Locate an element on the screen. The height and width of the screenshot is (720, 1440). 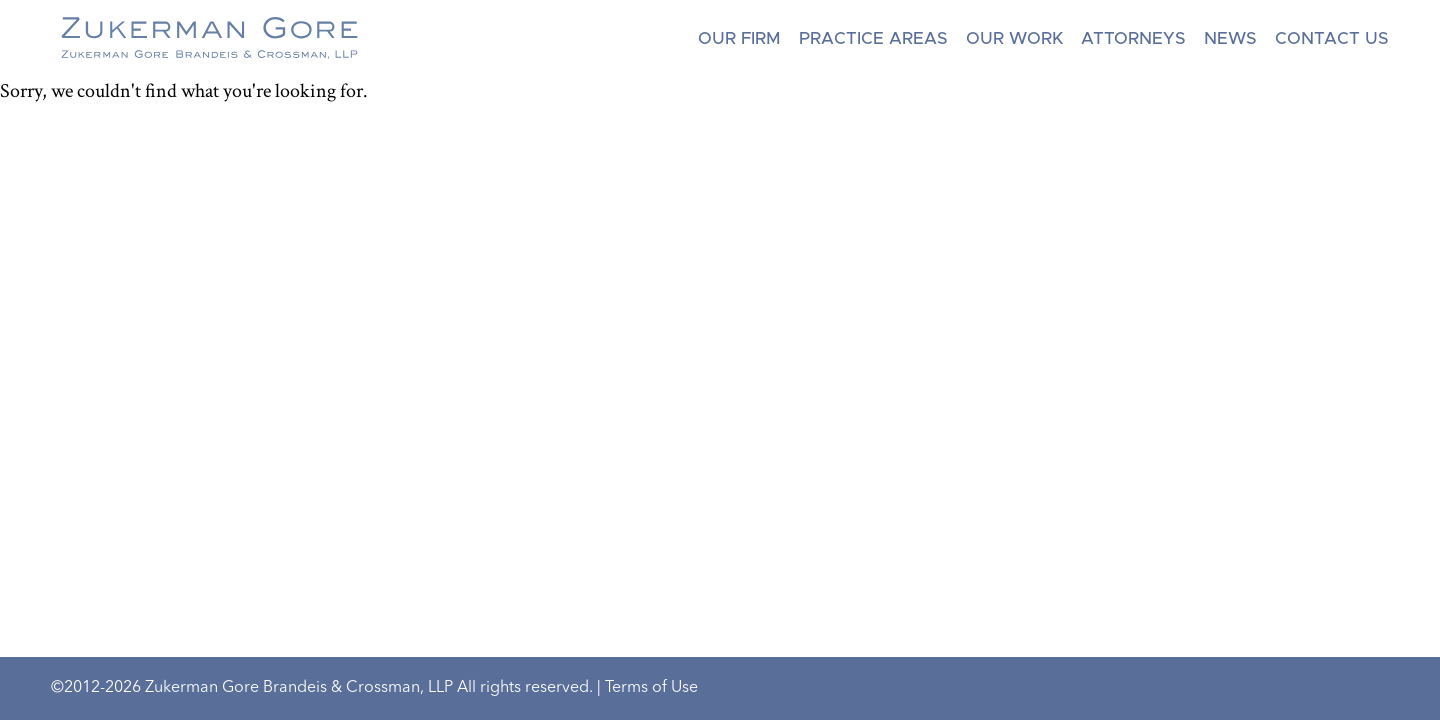
Contact Us is located at coordinates (1332, 38).